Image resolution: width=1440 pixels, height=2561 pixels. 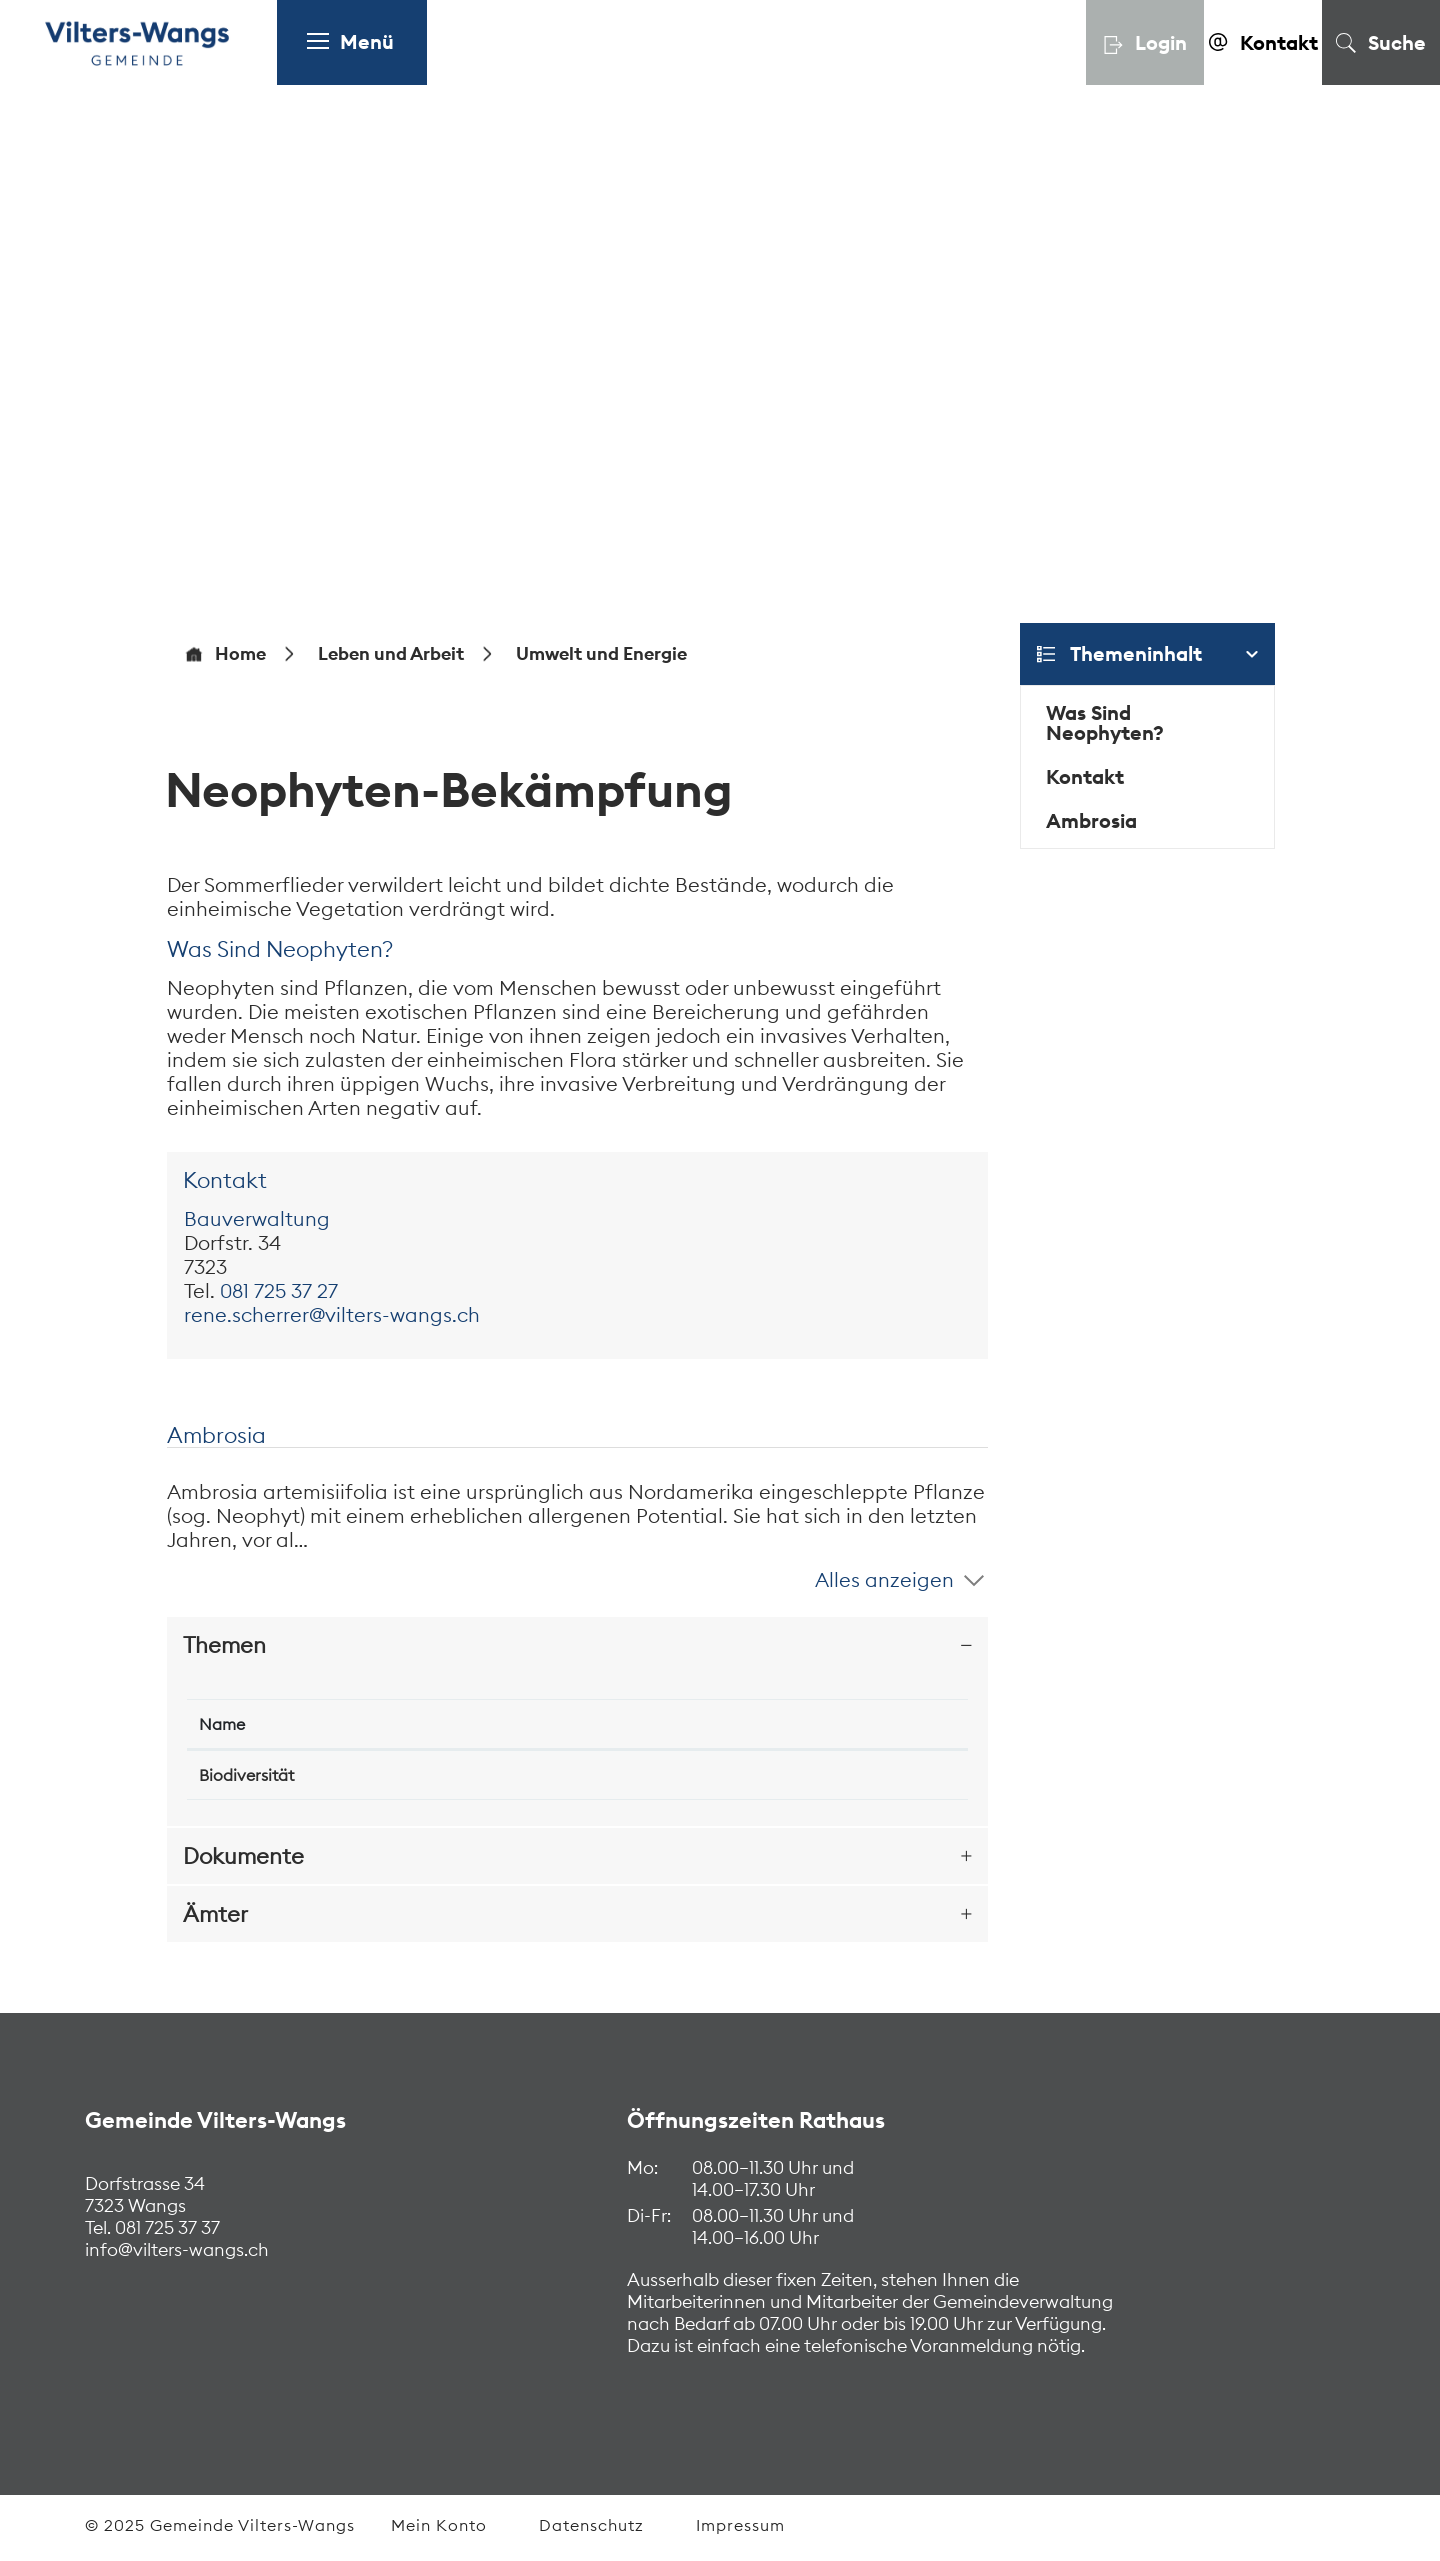 I want to click on Mein Konto, so click(x=439, y=2525).